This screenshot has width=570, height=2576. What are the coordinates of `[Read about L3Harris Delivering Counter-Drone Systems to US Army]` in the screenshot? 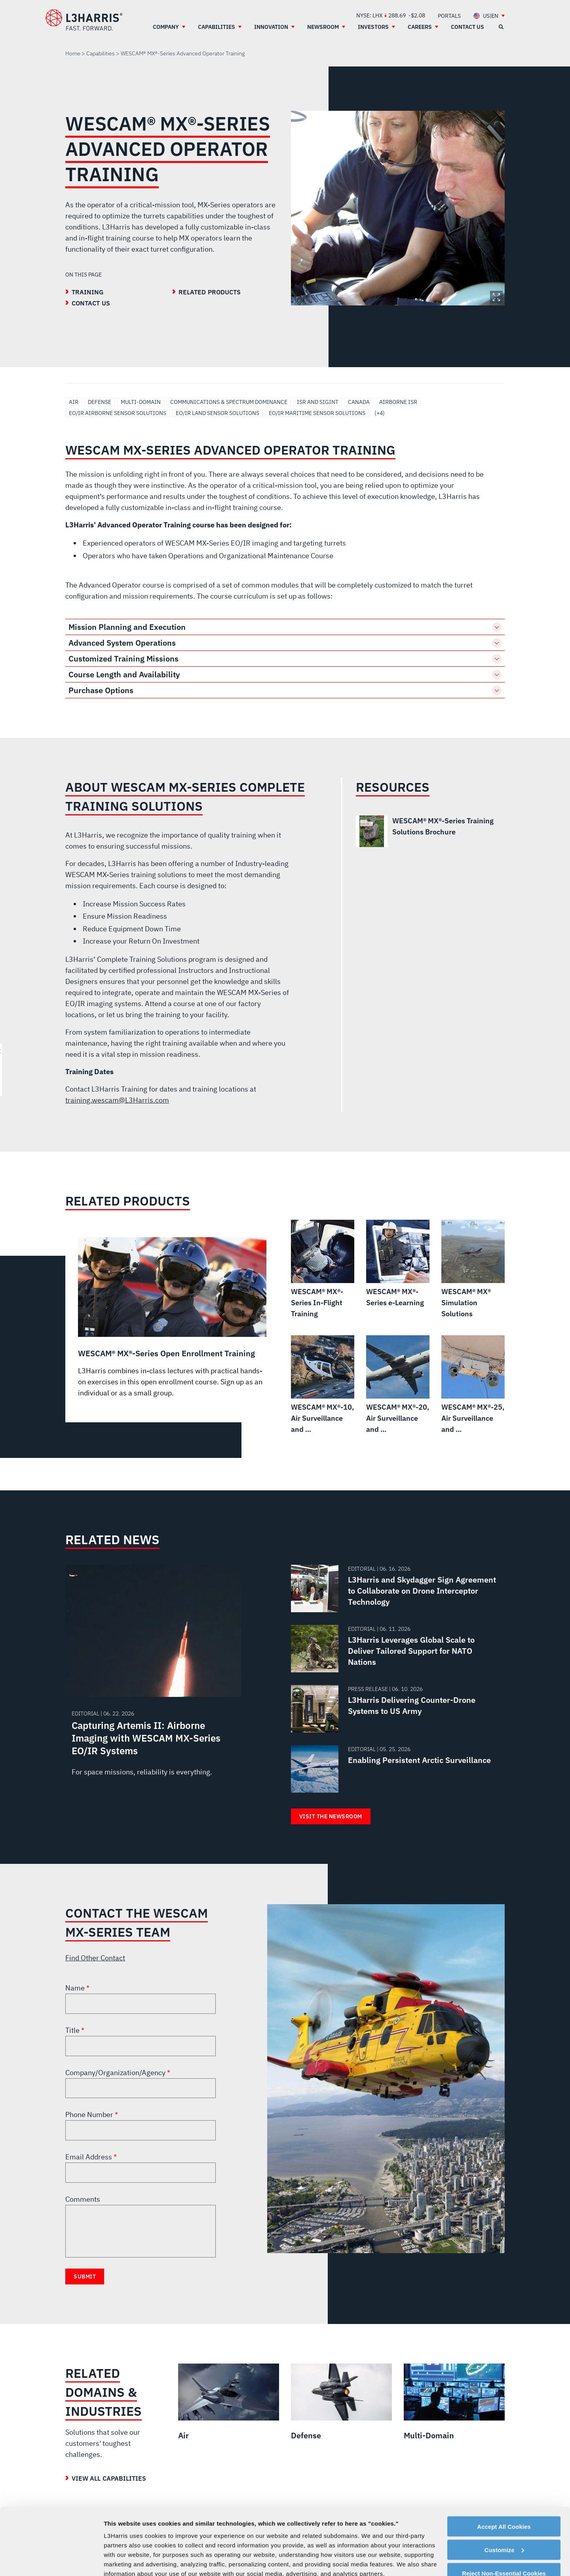 It's located at (394, 1708).